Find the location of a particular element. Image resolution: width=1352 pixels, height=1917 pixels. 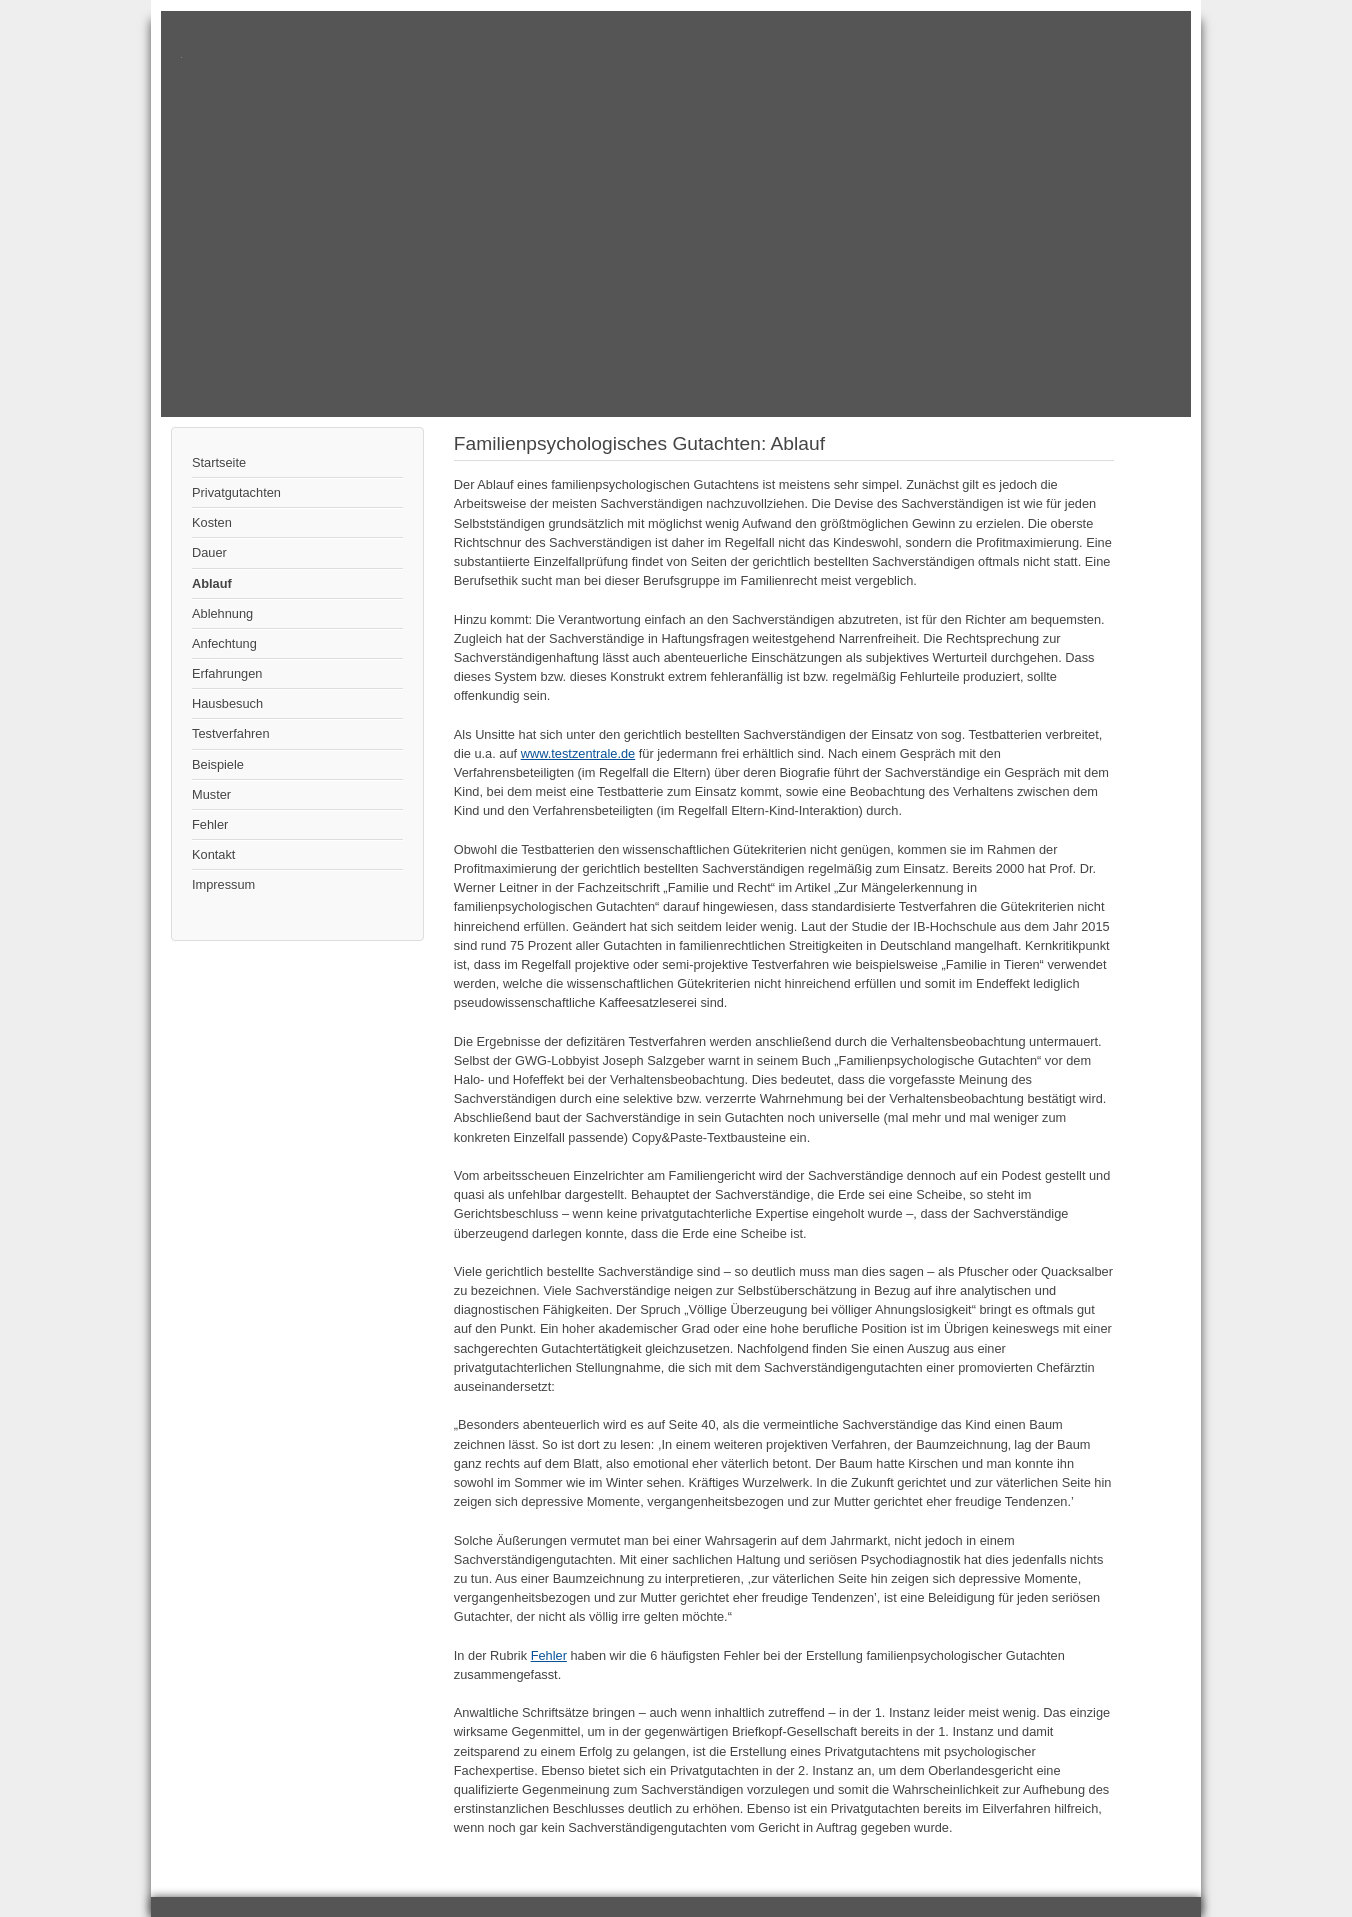

Hausbesuch is located at coordinates (227, 703).